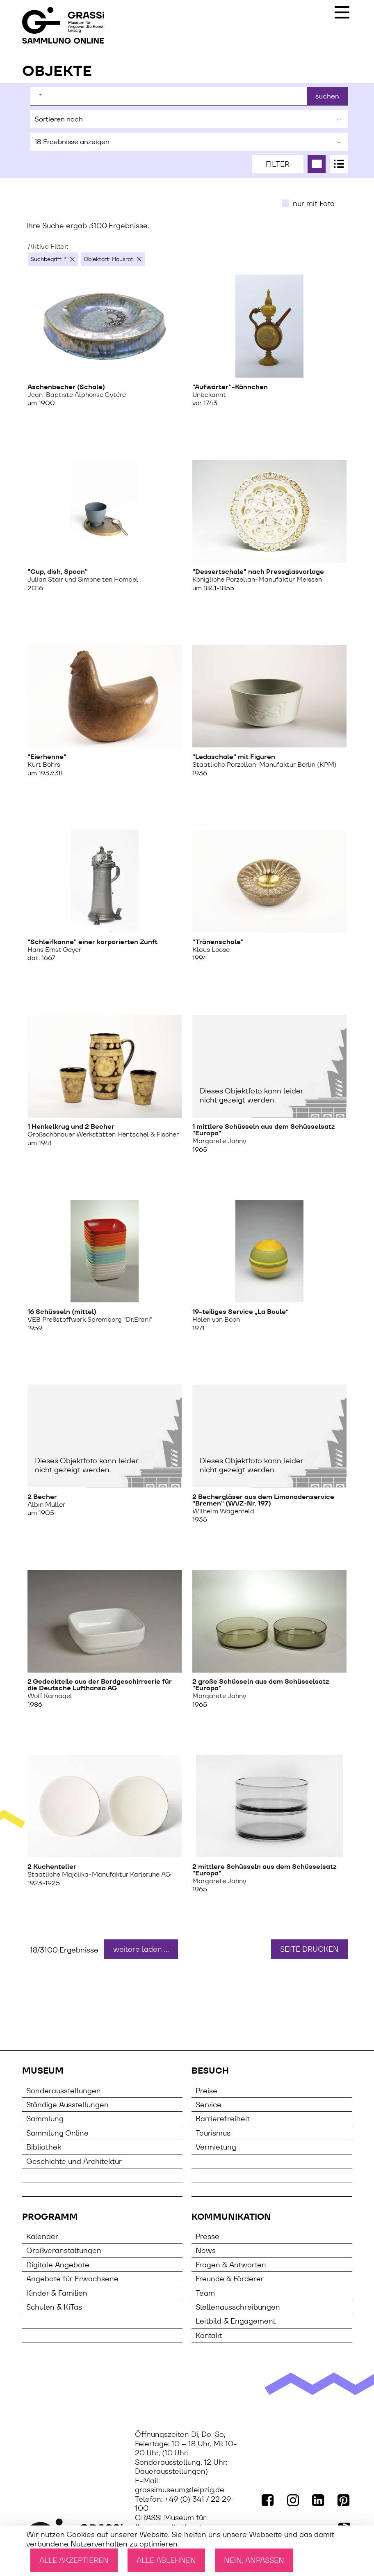 This screenshot has width=374, height=2576. I want to click on nur mit Foto, so click(314, 203).